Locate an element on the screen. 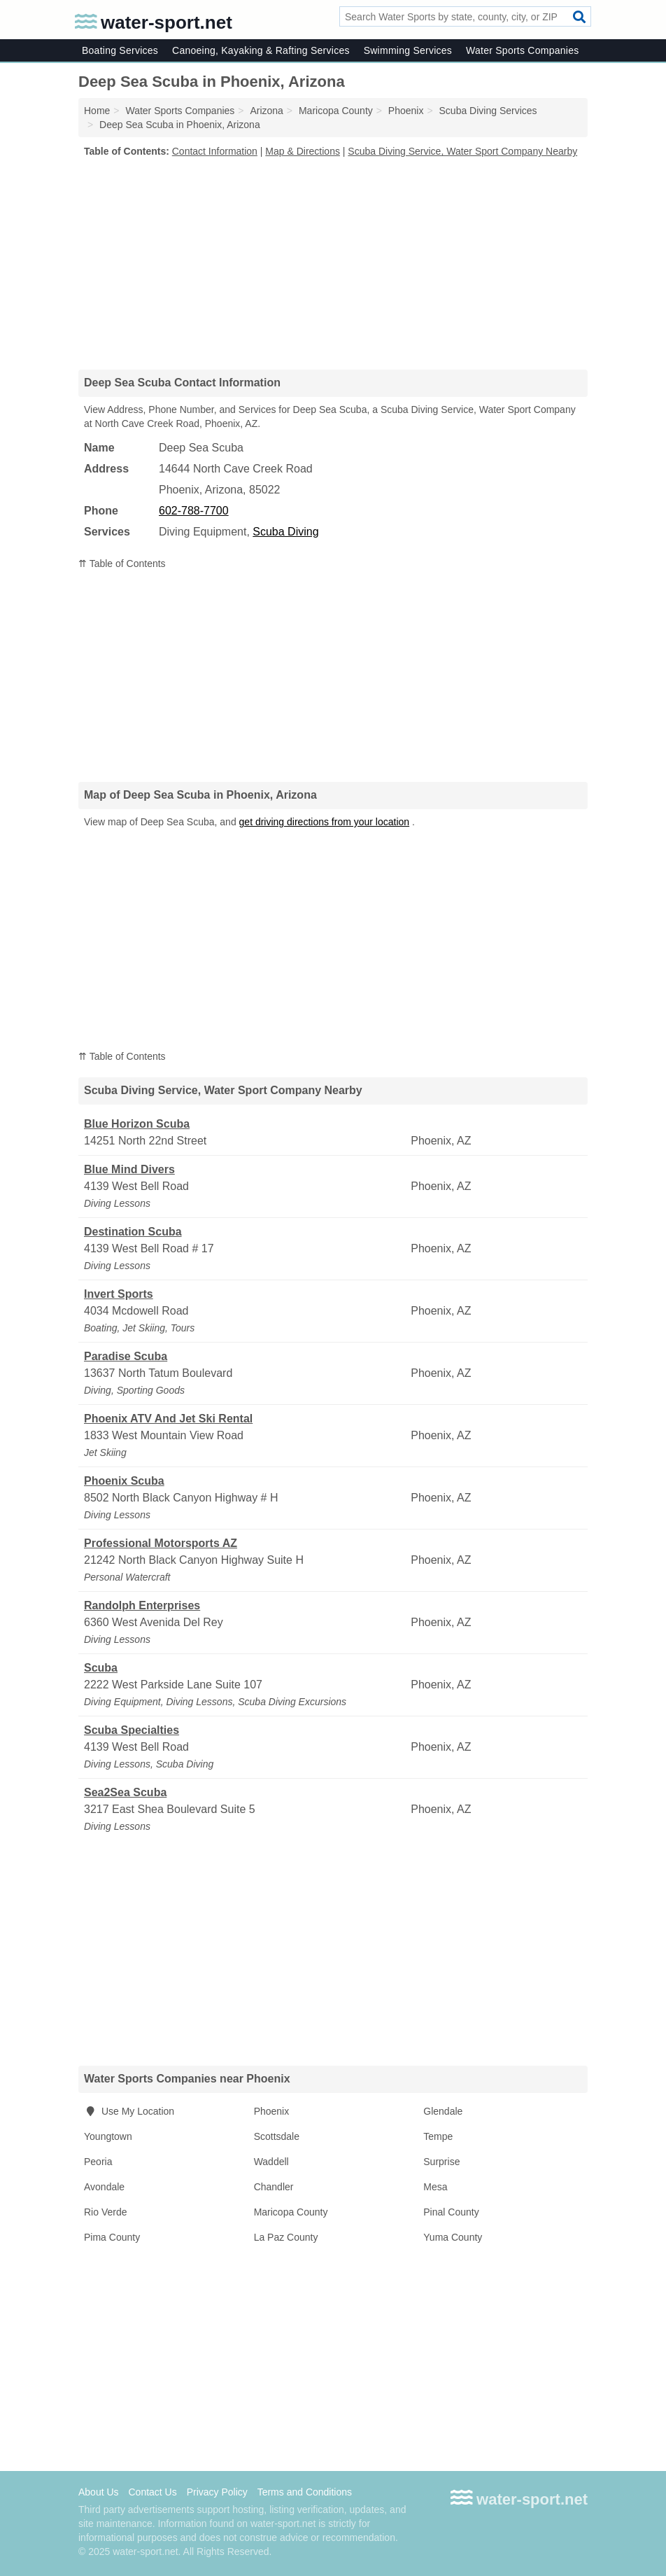  About Us is located at coordinates (98, 2492).